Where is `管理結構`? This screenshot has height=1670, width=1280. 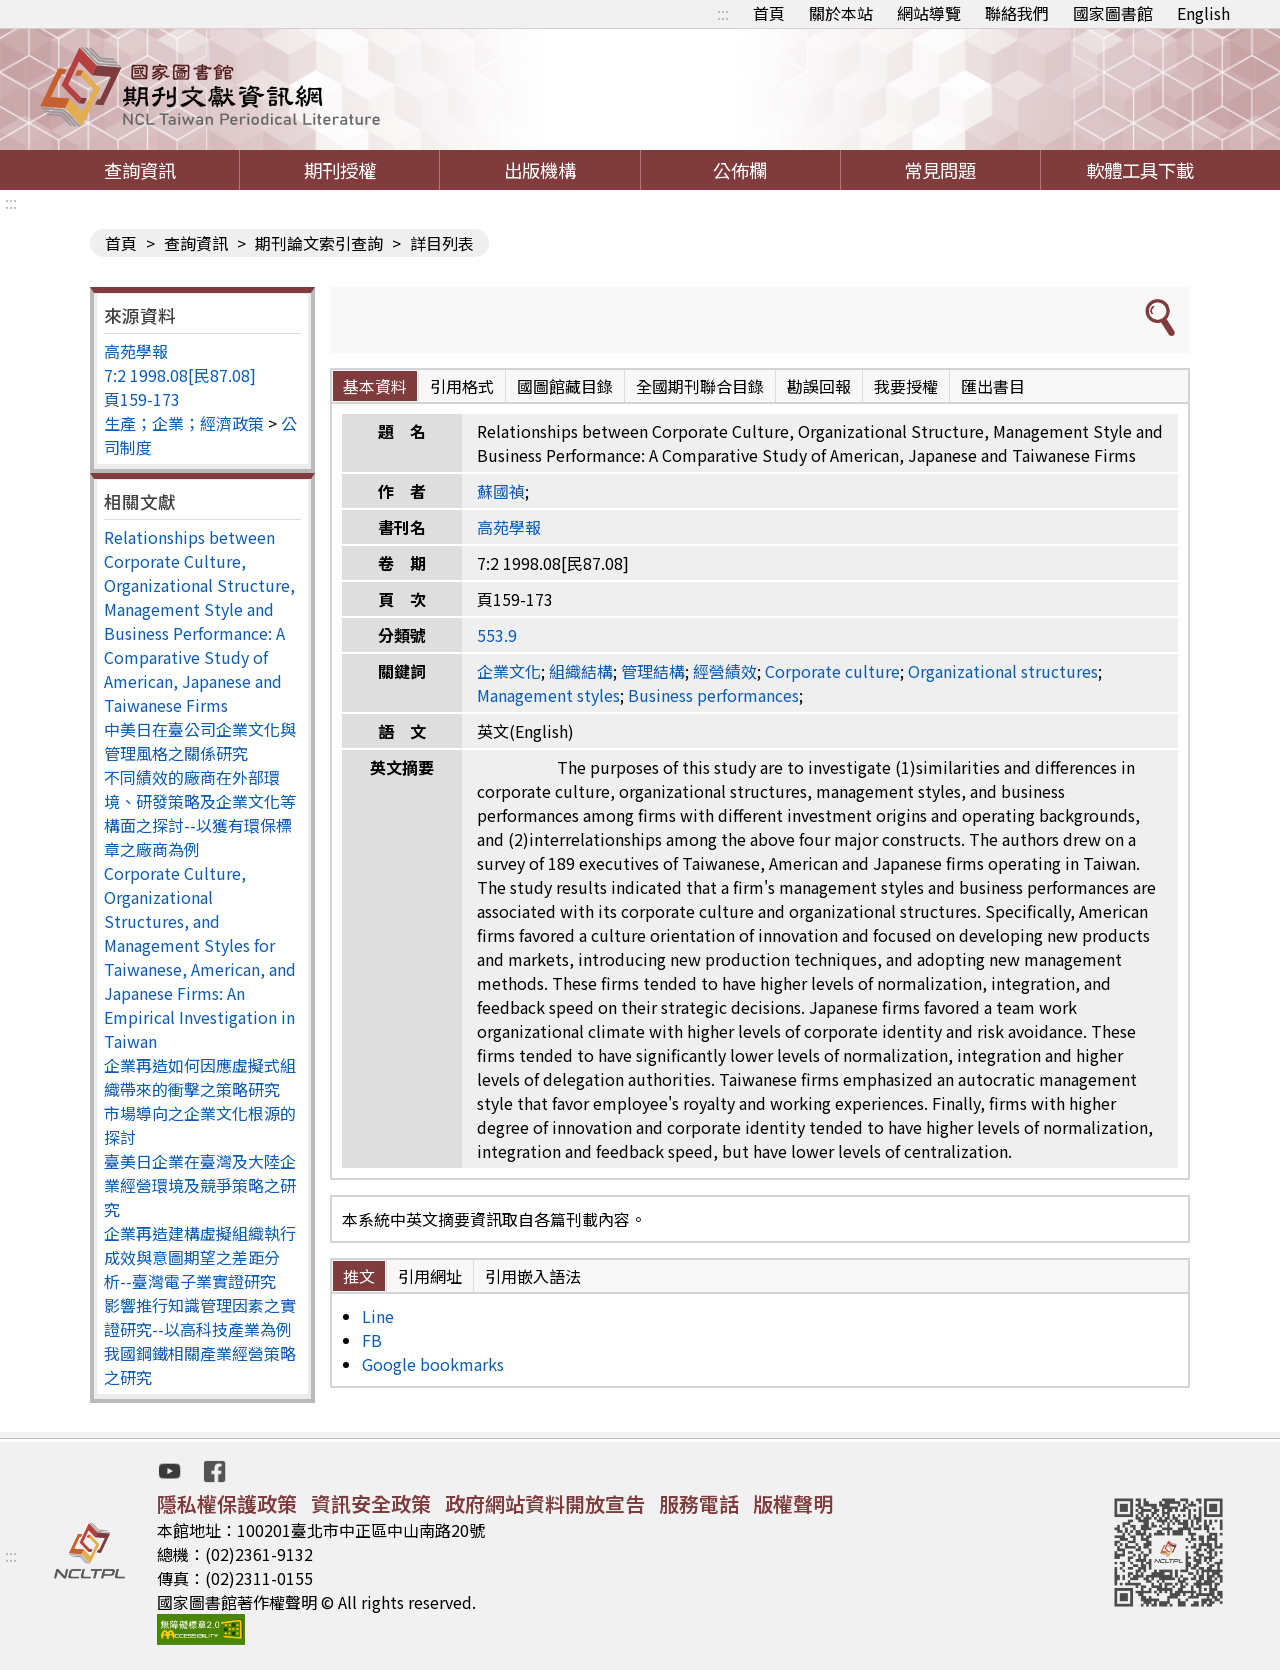
管理結構 is located at coordinates (653, 671).